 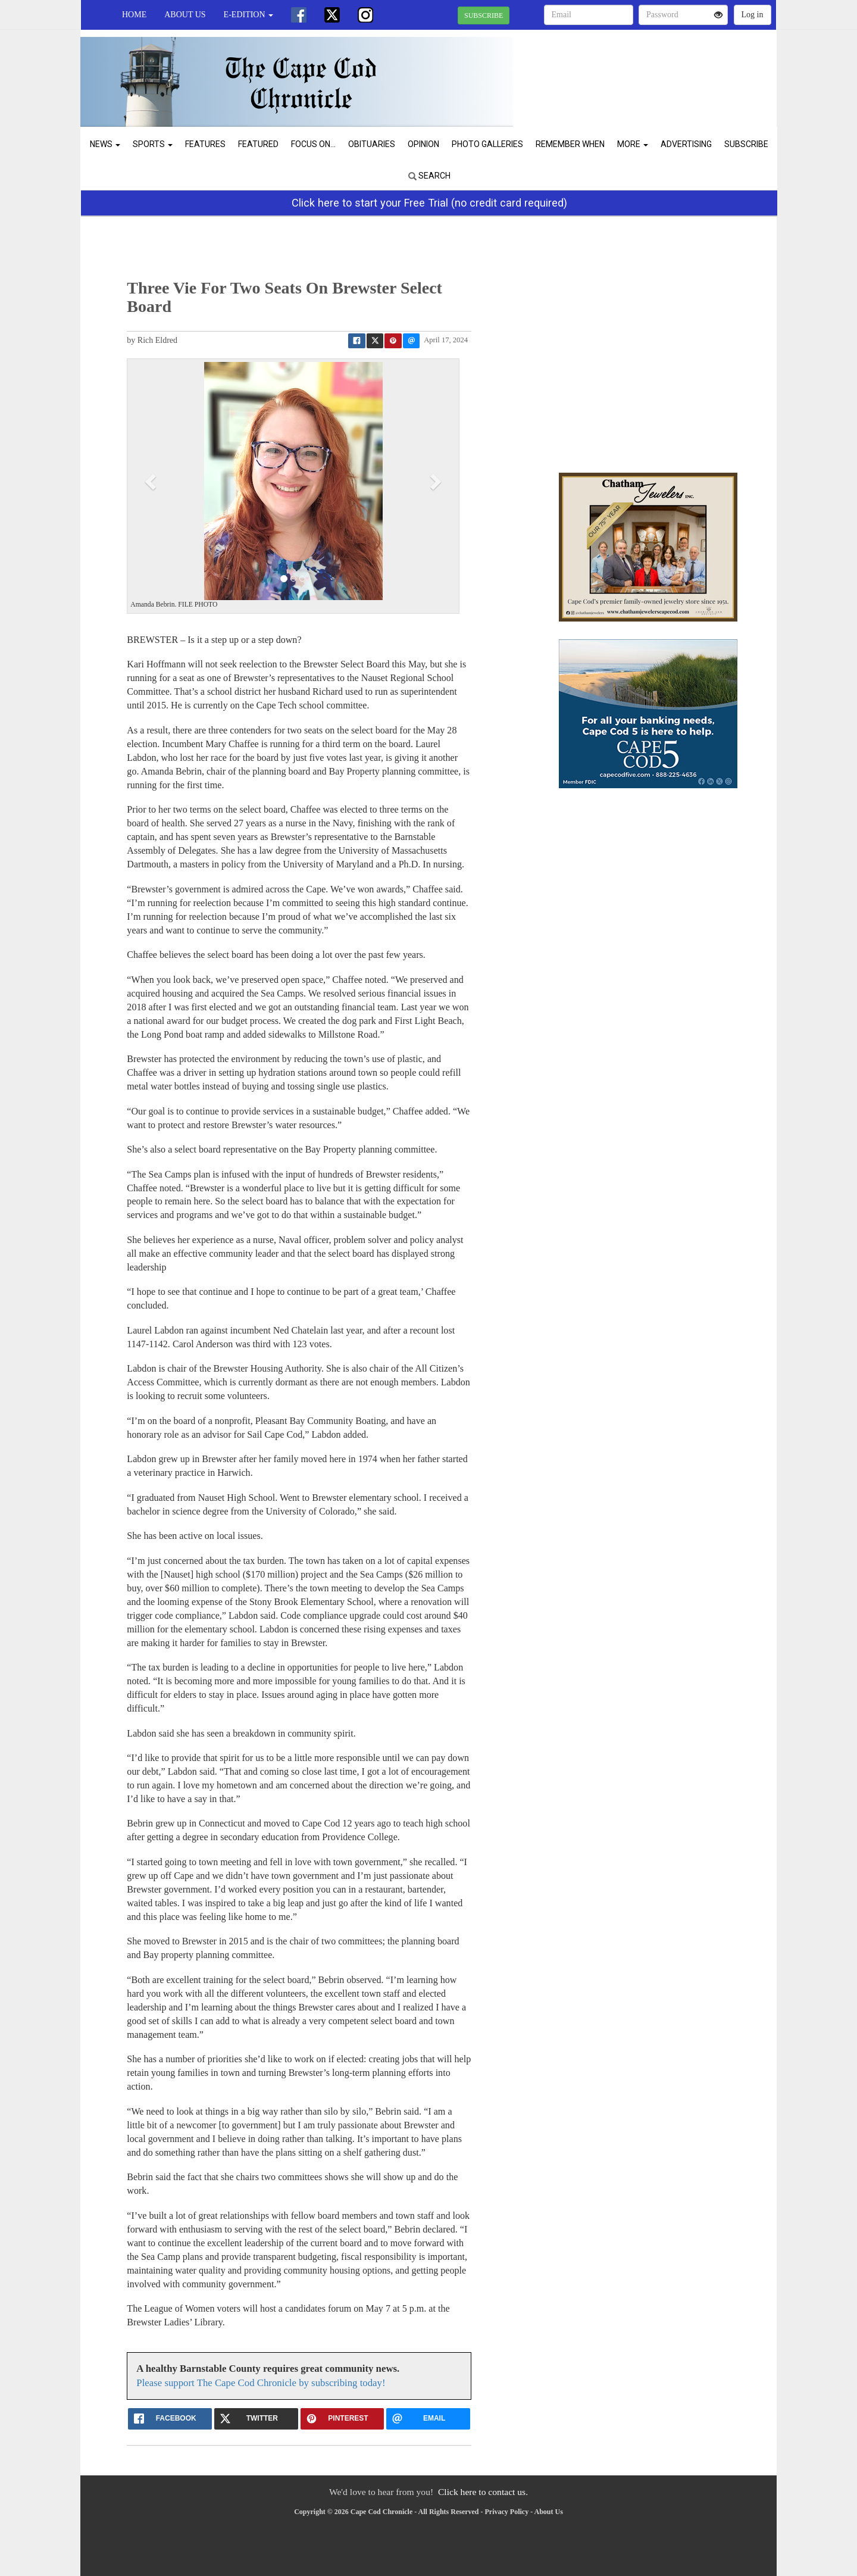 What do you see at coordinates (483, 2492) in the screenshot?
I see `Click here to contact us.` at bounding box center [483, 2492].